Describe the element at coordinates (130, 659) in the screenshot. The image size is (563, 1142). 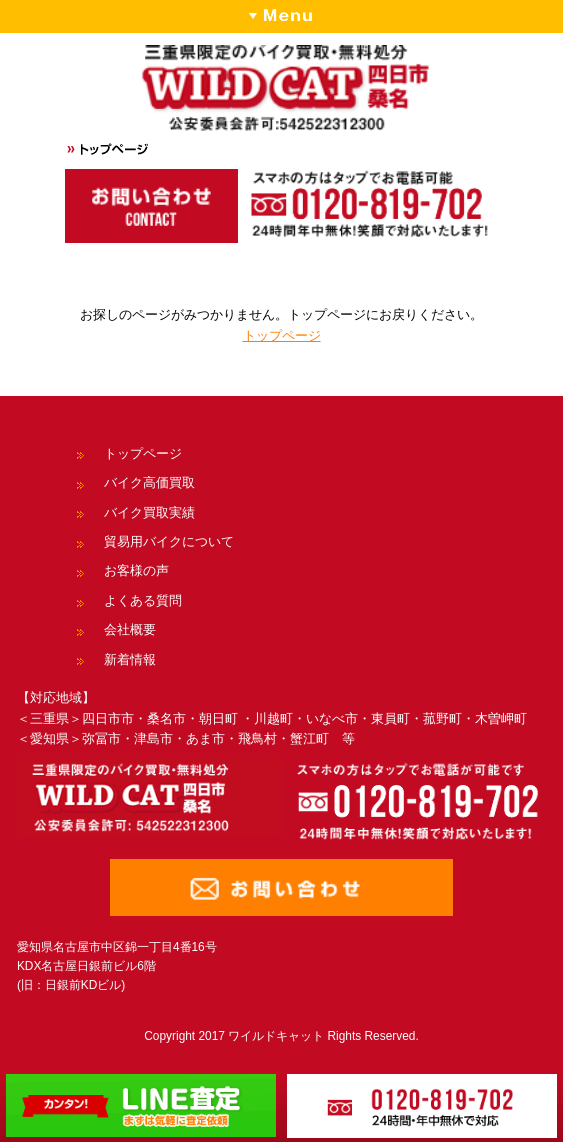
I see `新着情報` at that location.